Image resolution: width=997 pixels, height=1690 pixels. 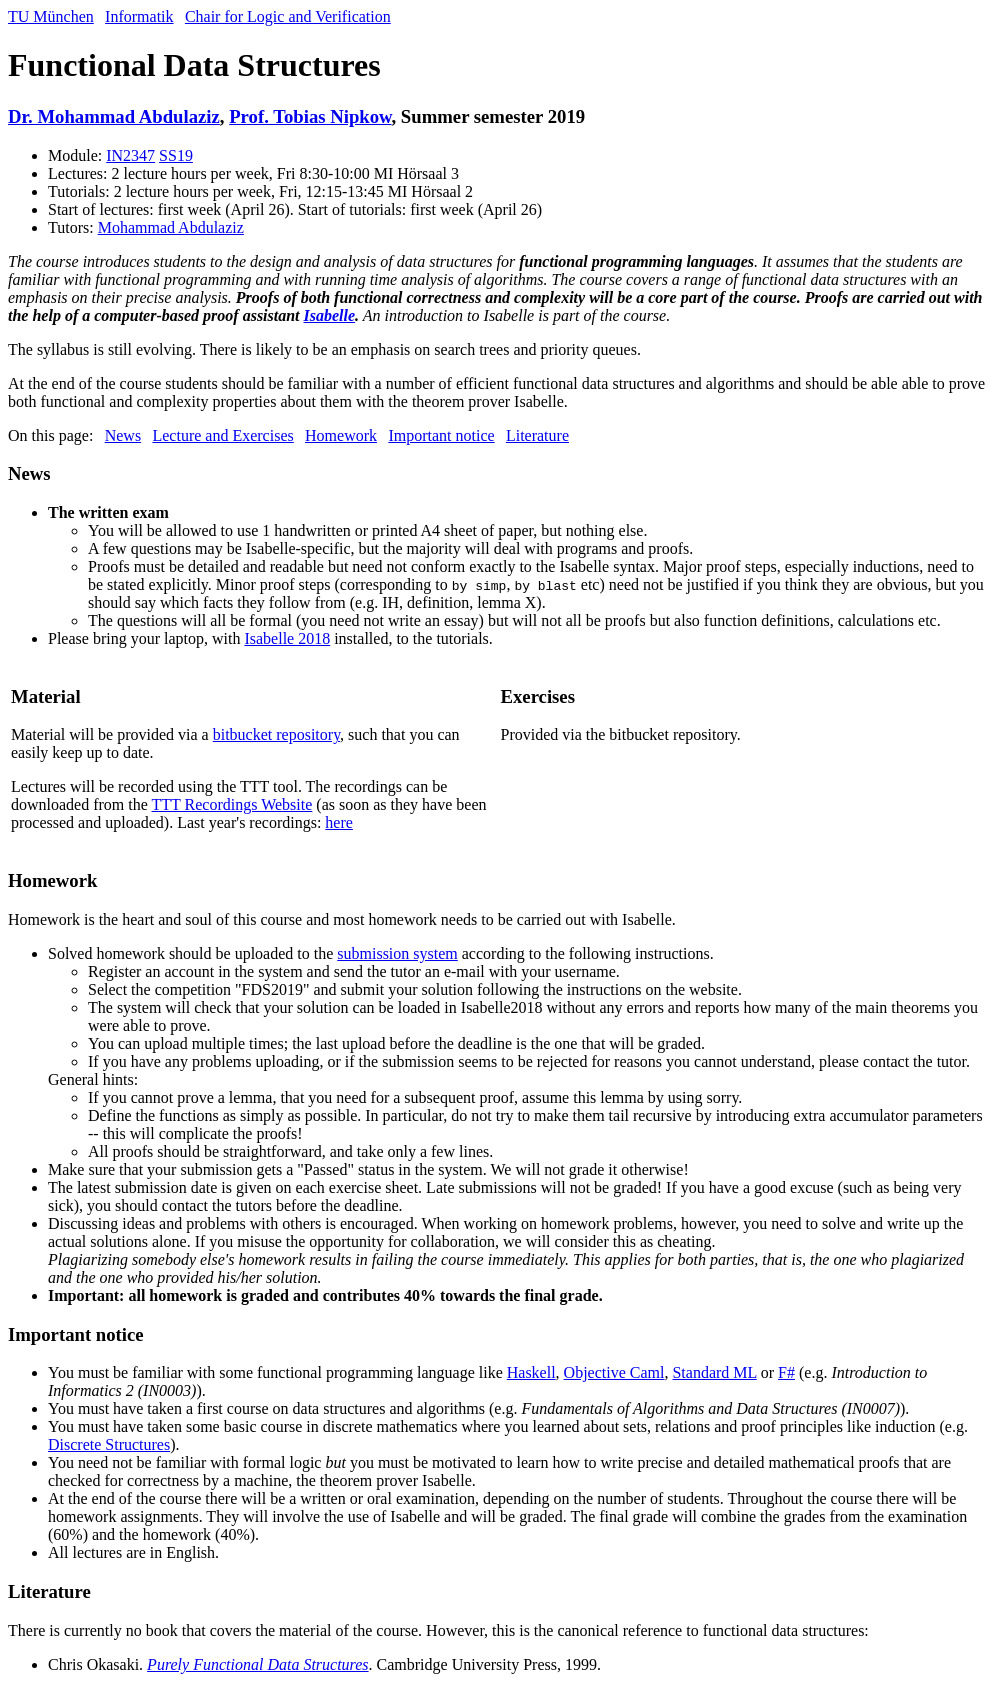 What do you see at coordinates (276, 734) in the screenshot?
I see `bitbucket repository` at bounding box center [276, 734].